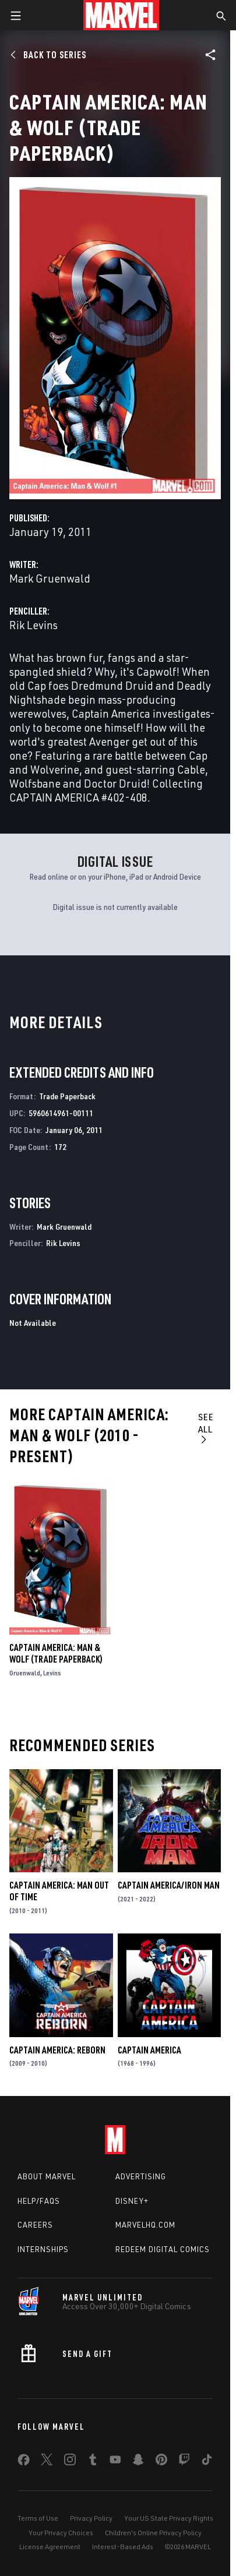  What do you see at coordinates (169, 1885) in the screenshot?
I see `Captain America/Iron Man` at bounding box center [169, 1885].